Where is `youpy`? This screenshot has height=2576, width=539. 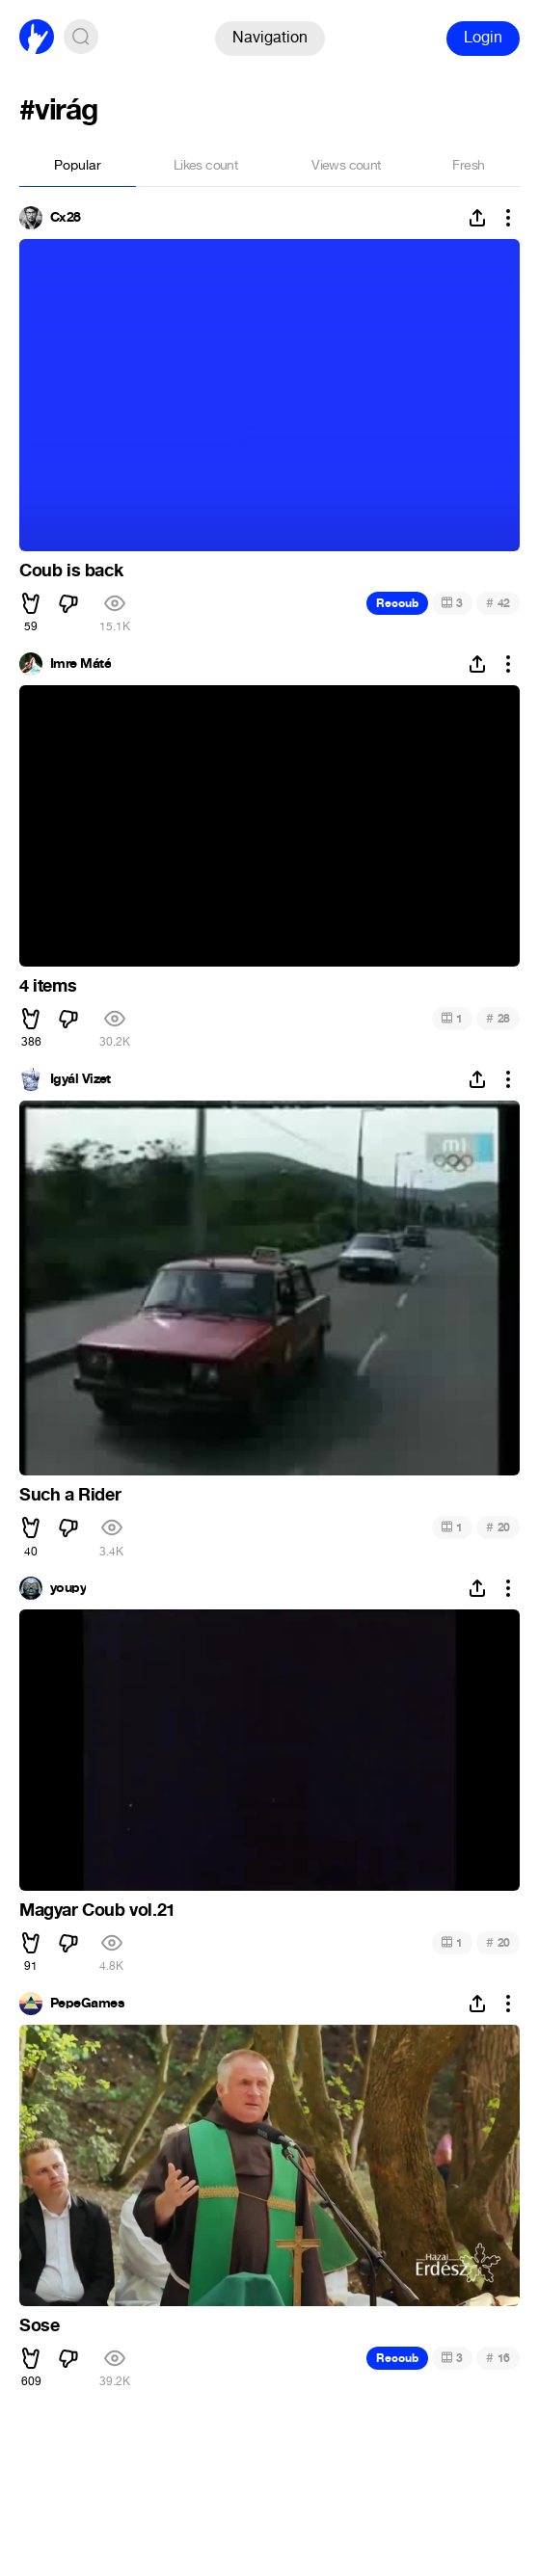
youpy is located at coordinates (68, 1588).